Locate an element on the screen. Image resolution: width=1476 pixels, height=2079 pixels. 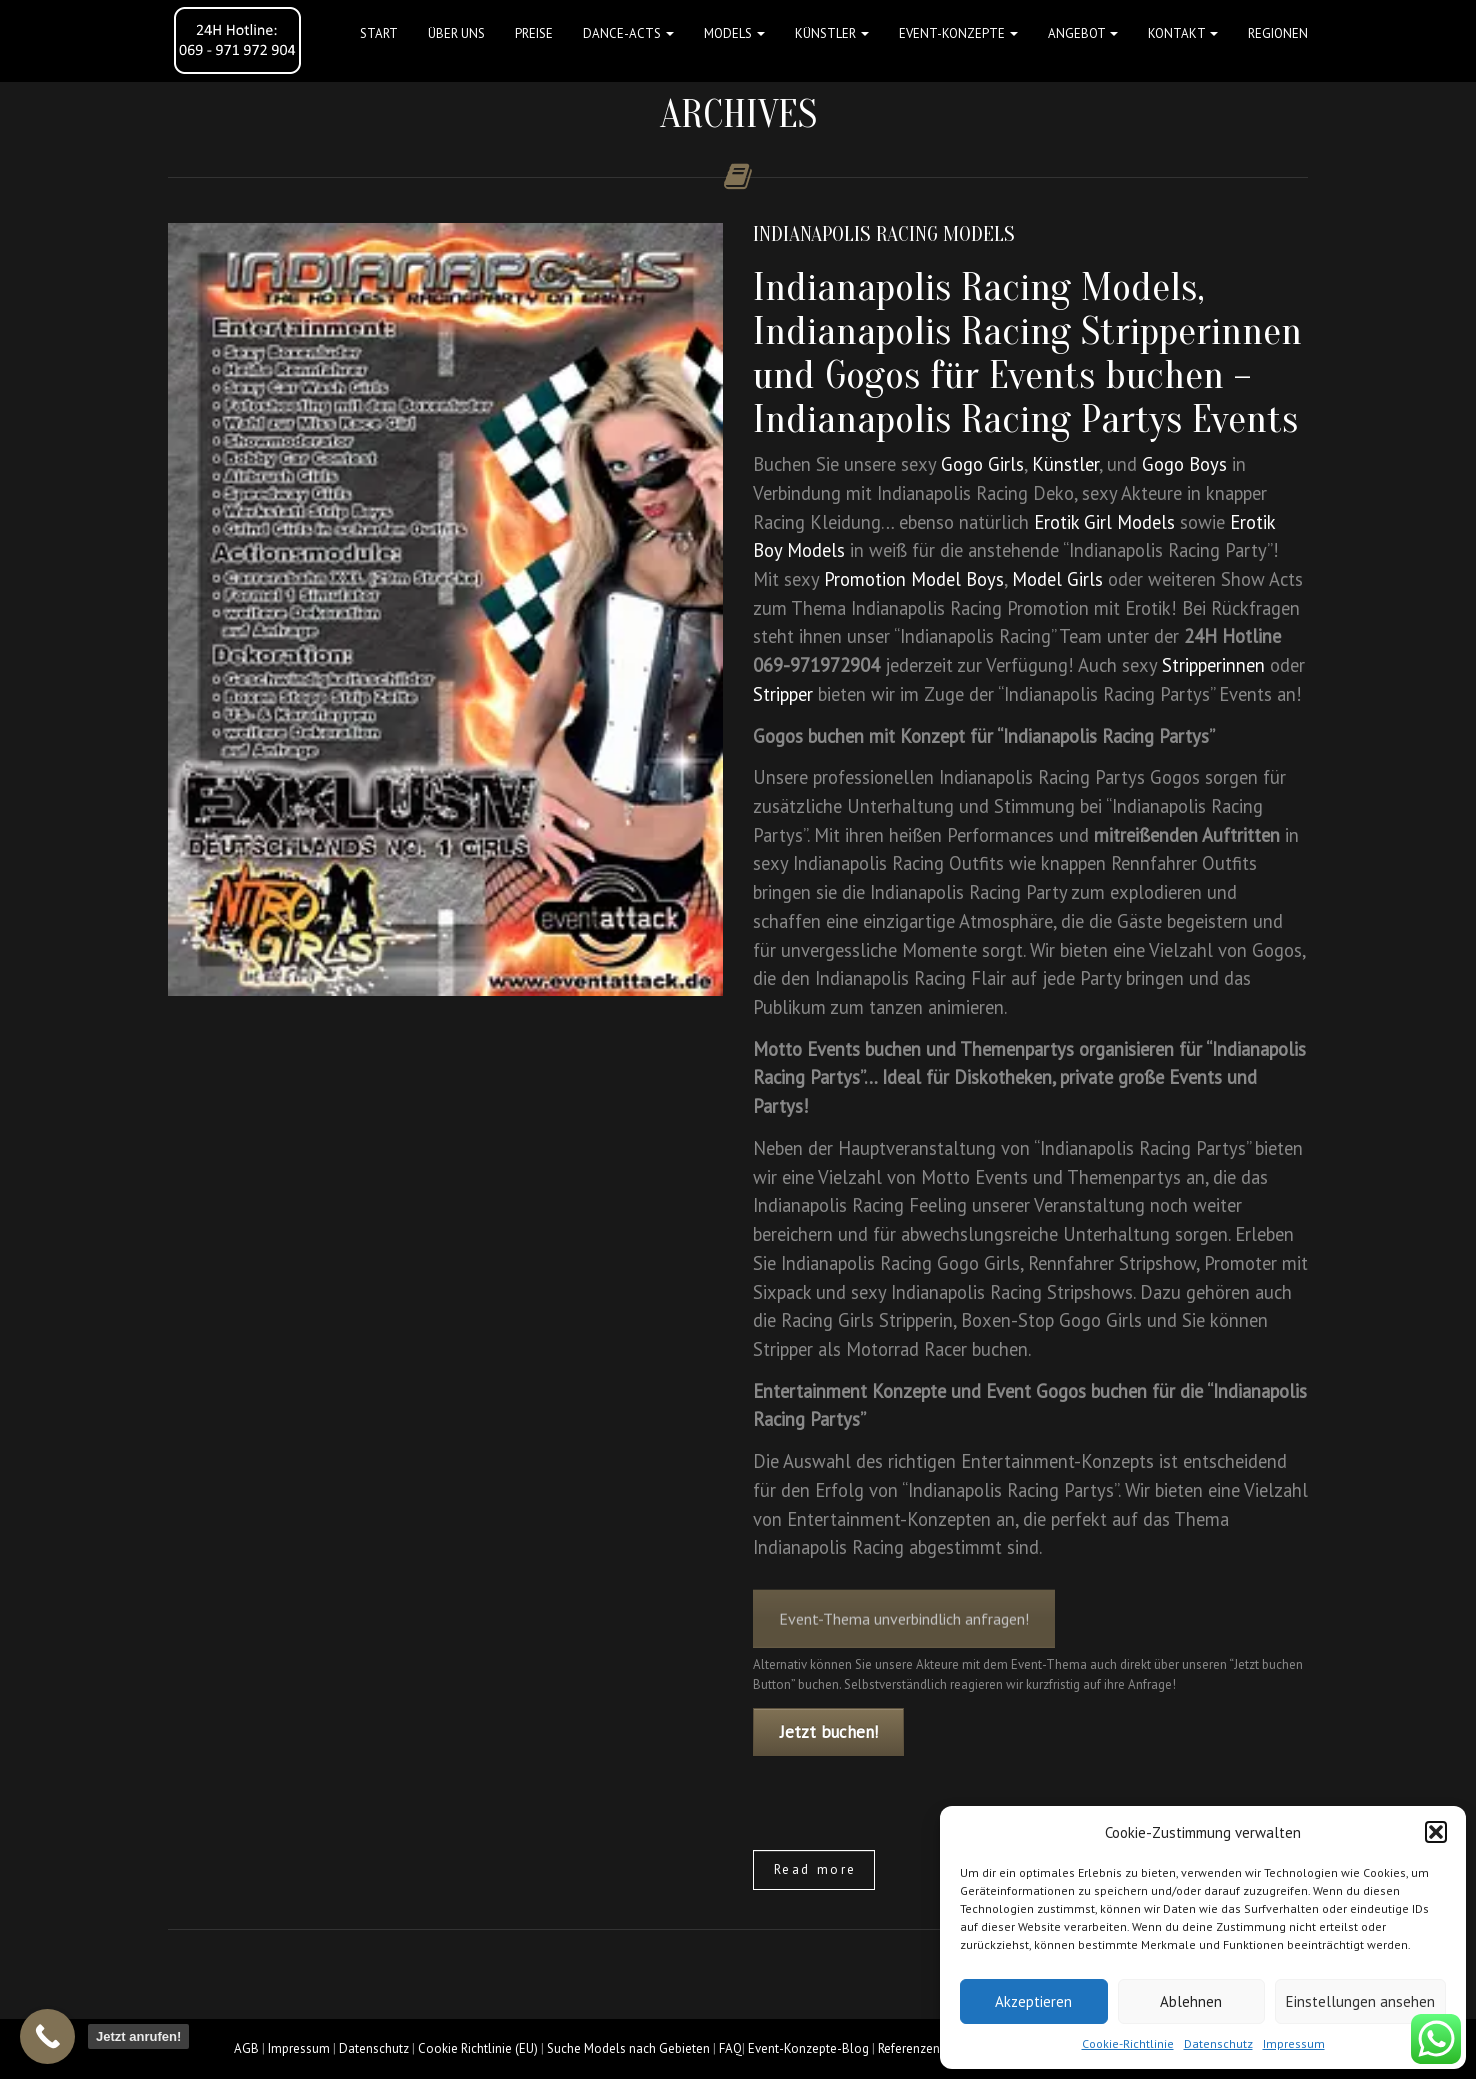
Kontakt is located at coordinates (1183, 33).